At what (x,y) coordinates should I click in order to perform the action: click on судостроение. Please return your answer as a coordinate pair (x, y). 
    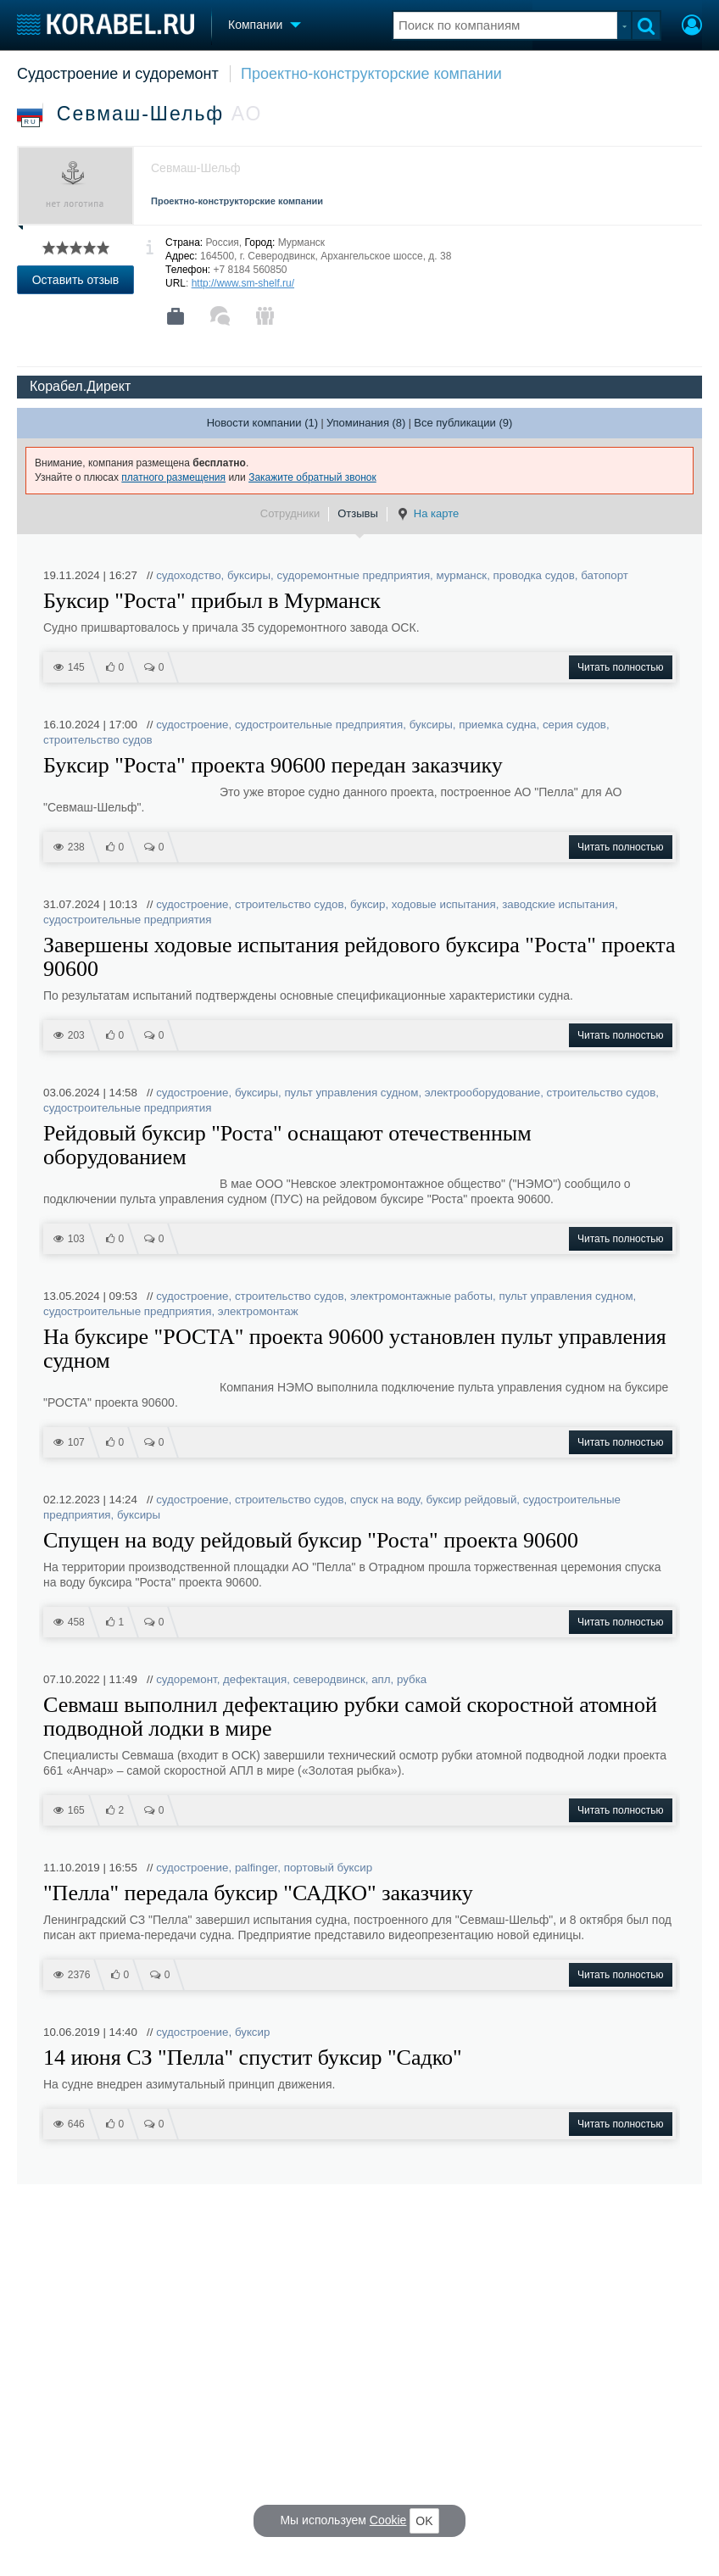
    Looking at the image, I should click on (192, 724).